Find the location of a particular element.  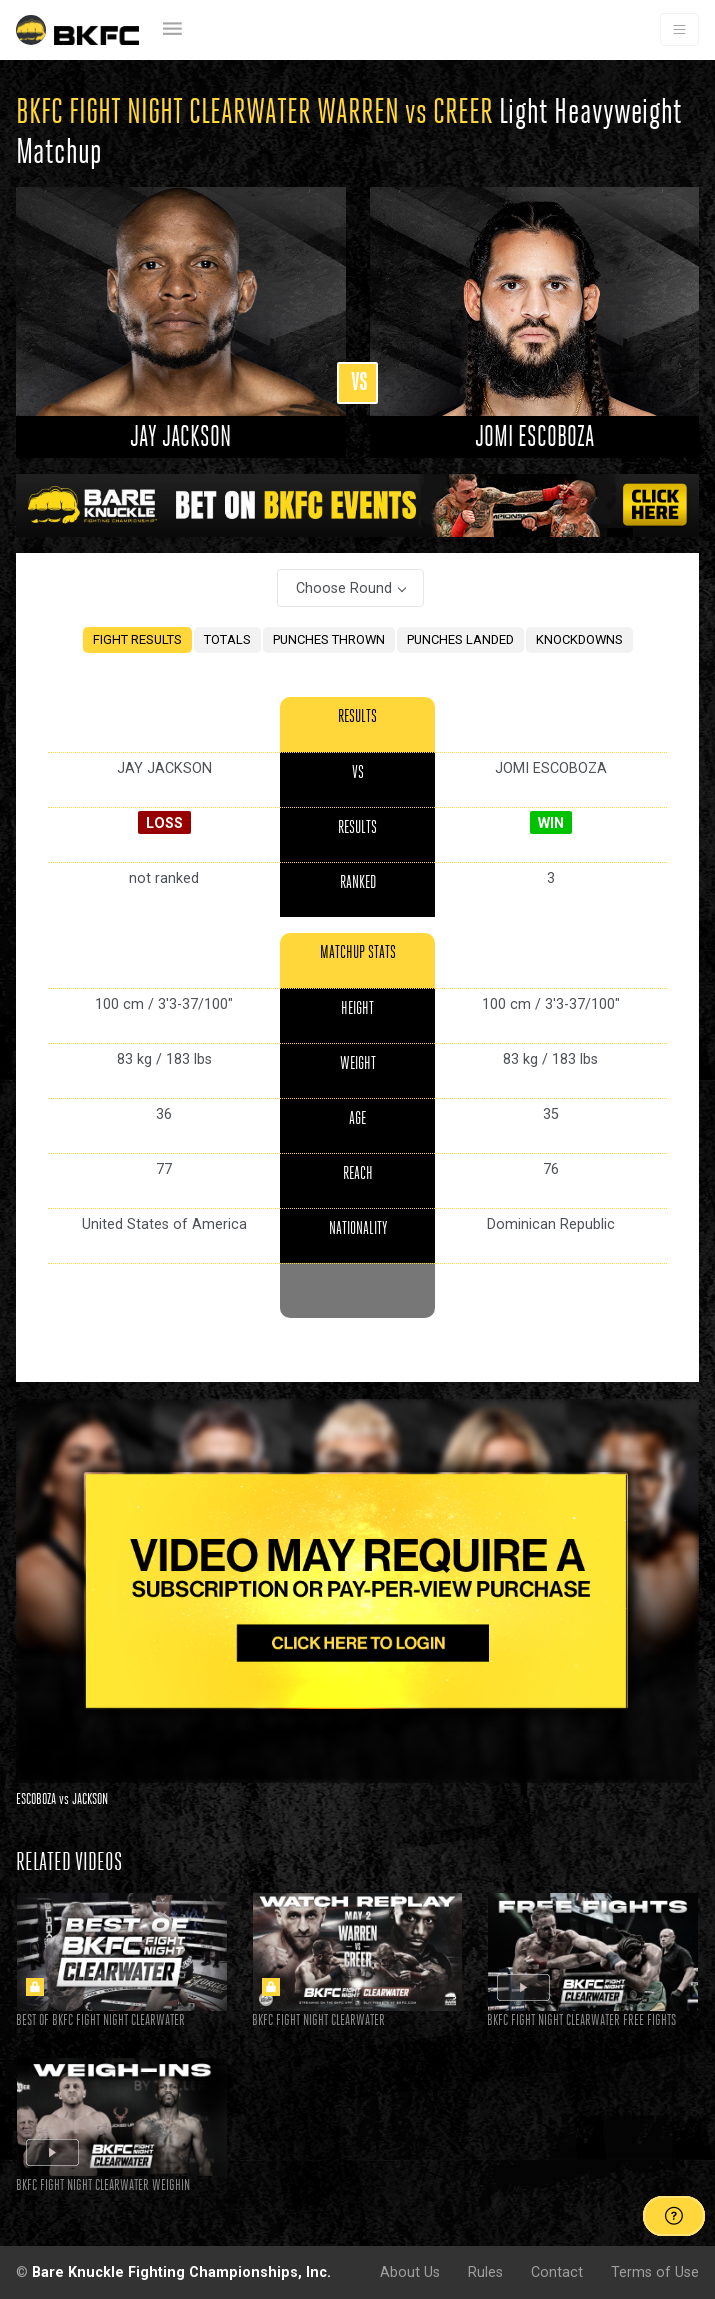

PUNCHES THROWN is located at coordinates (329, 639).